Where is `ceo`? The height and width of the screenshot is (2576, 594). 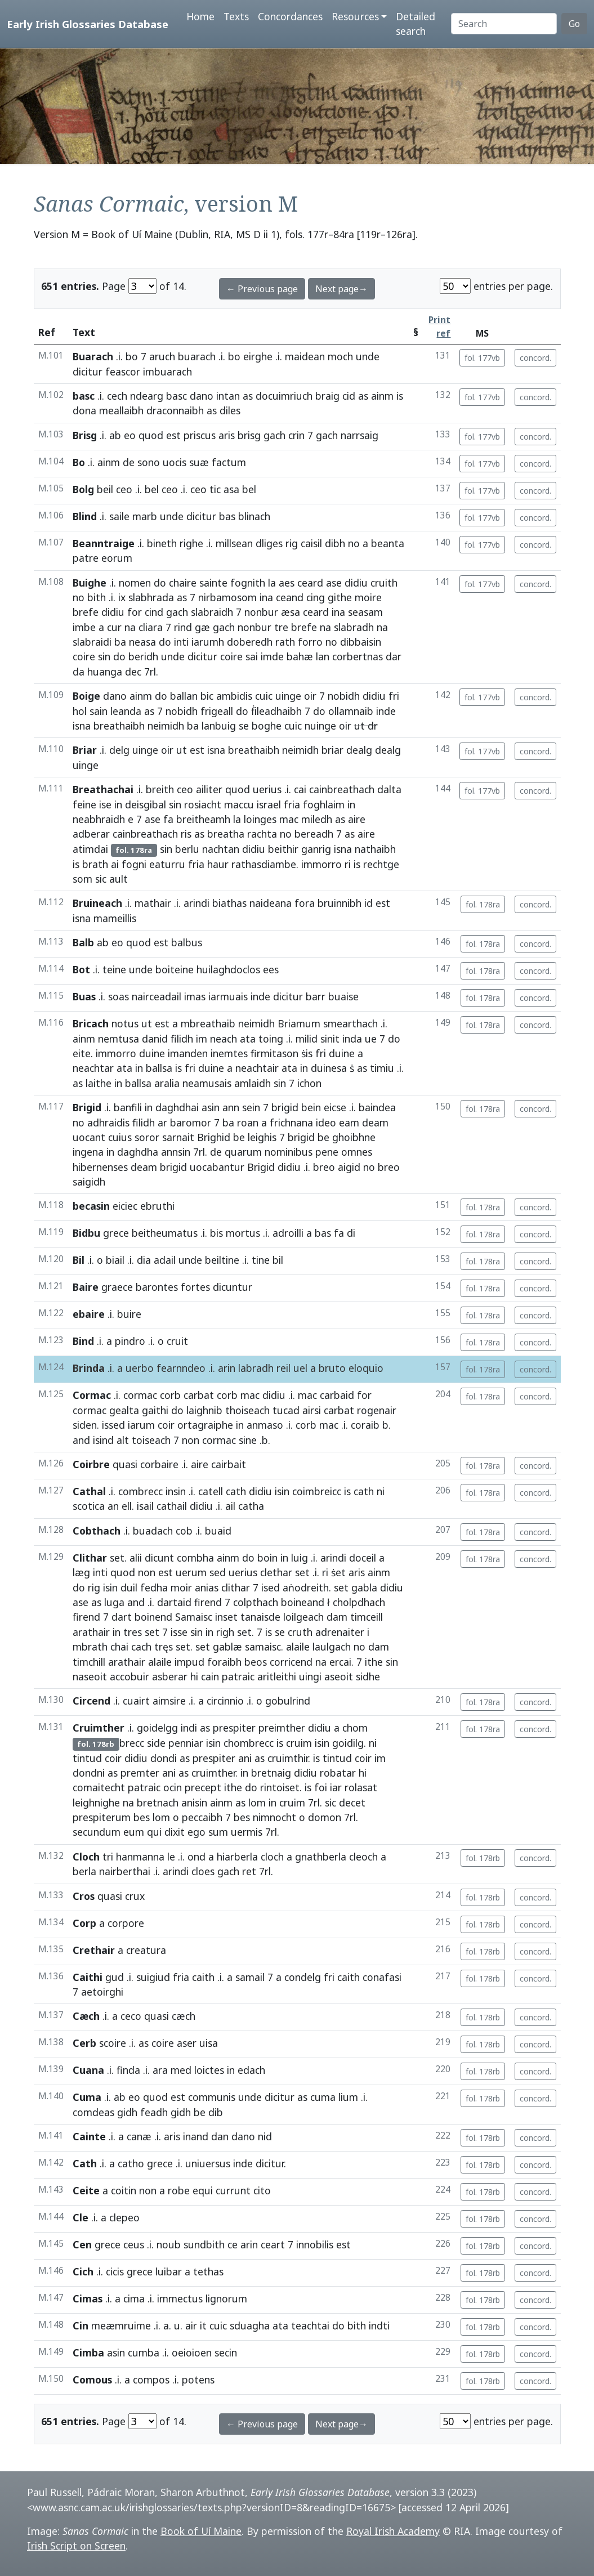
ceo is located at coordinates (124, 489).